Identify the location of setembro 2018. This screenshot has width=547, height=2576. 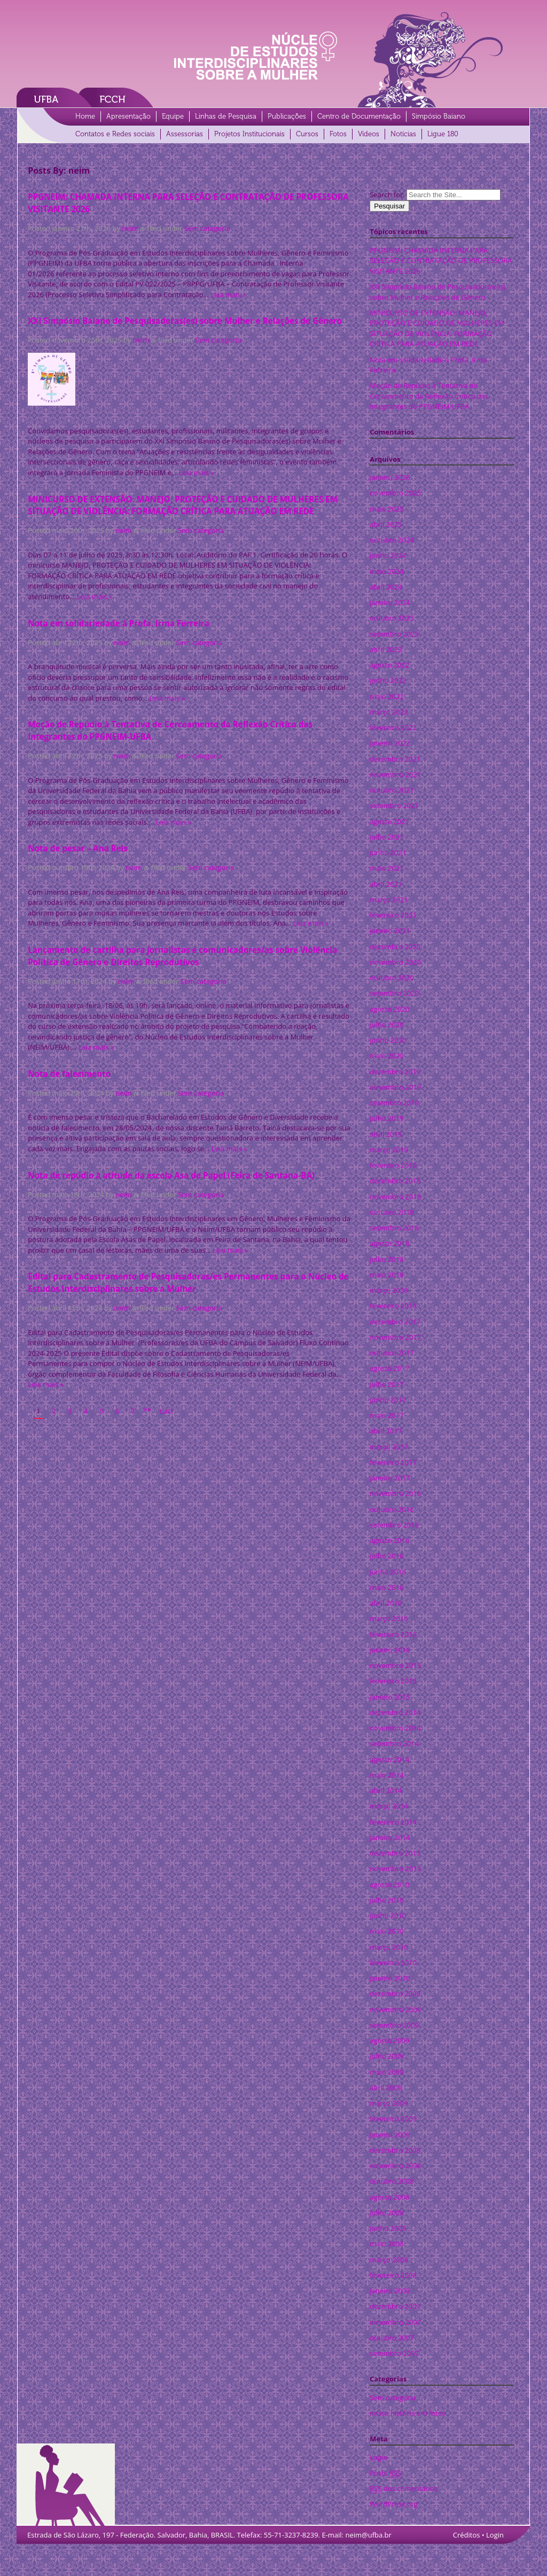
(394, 1227).